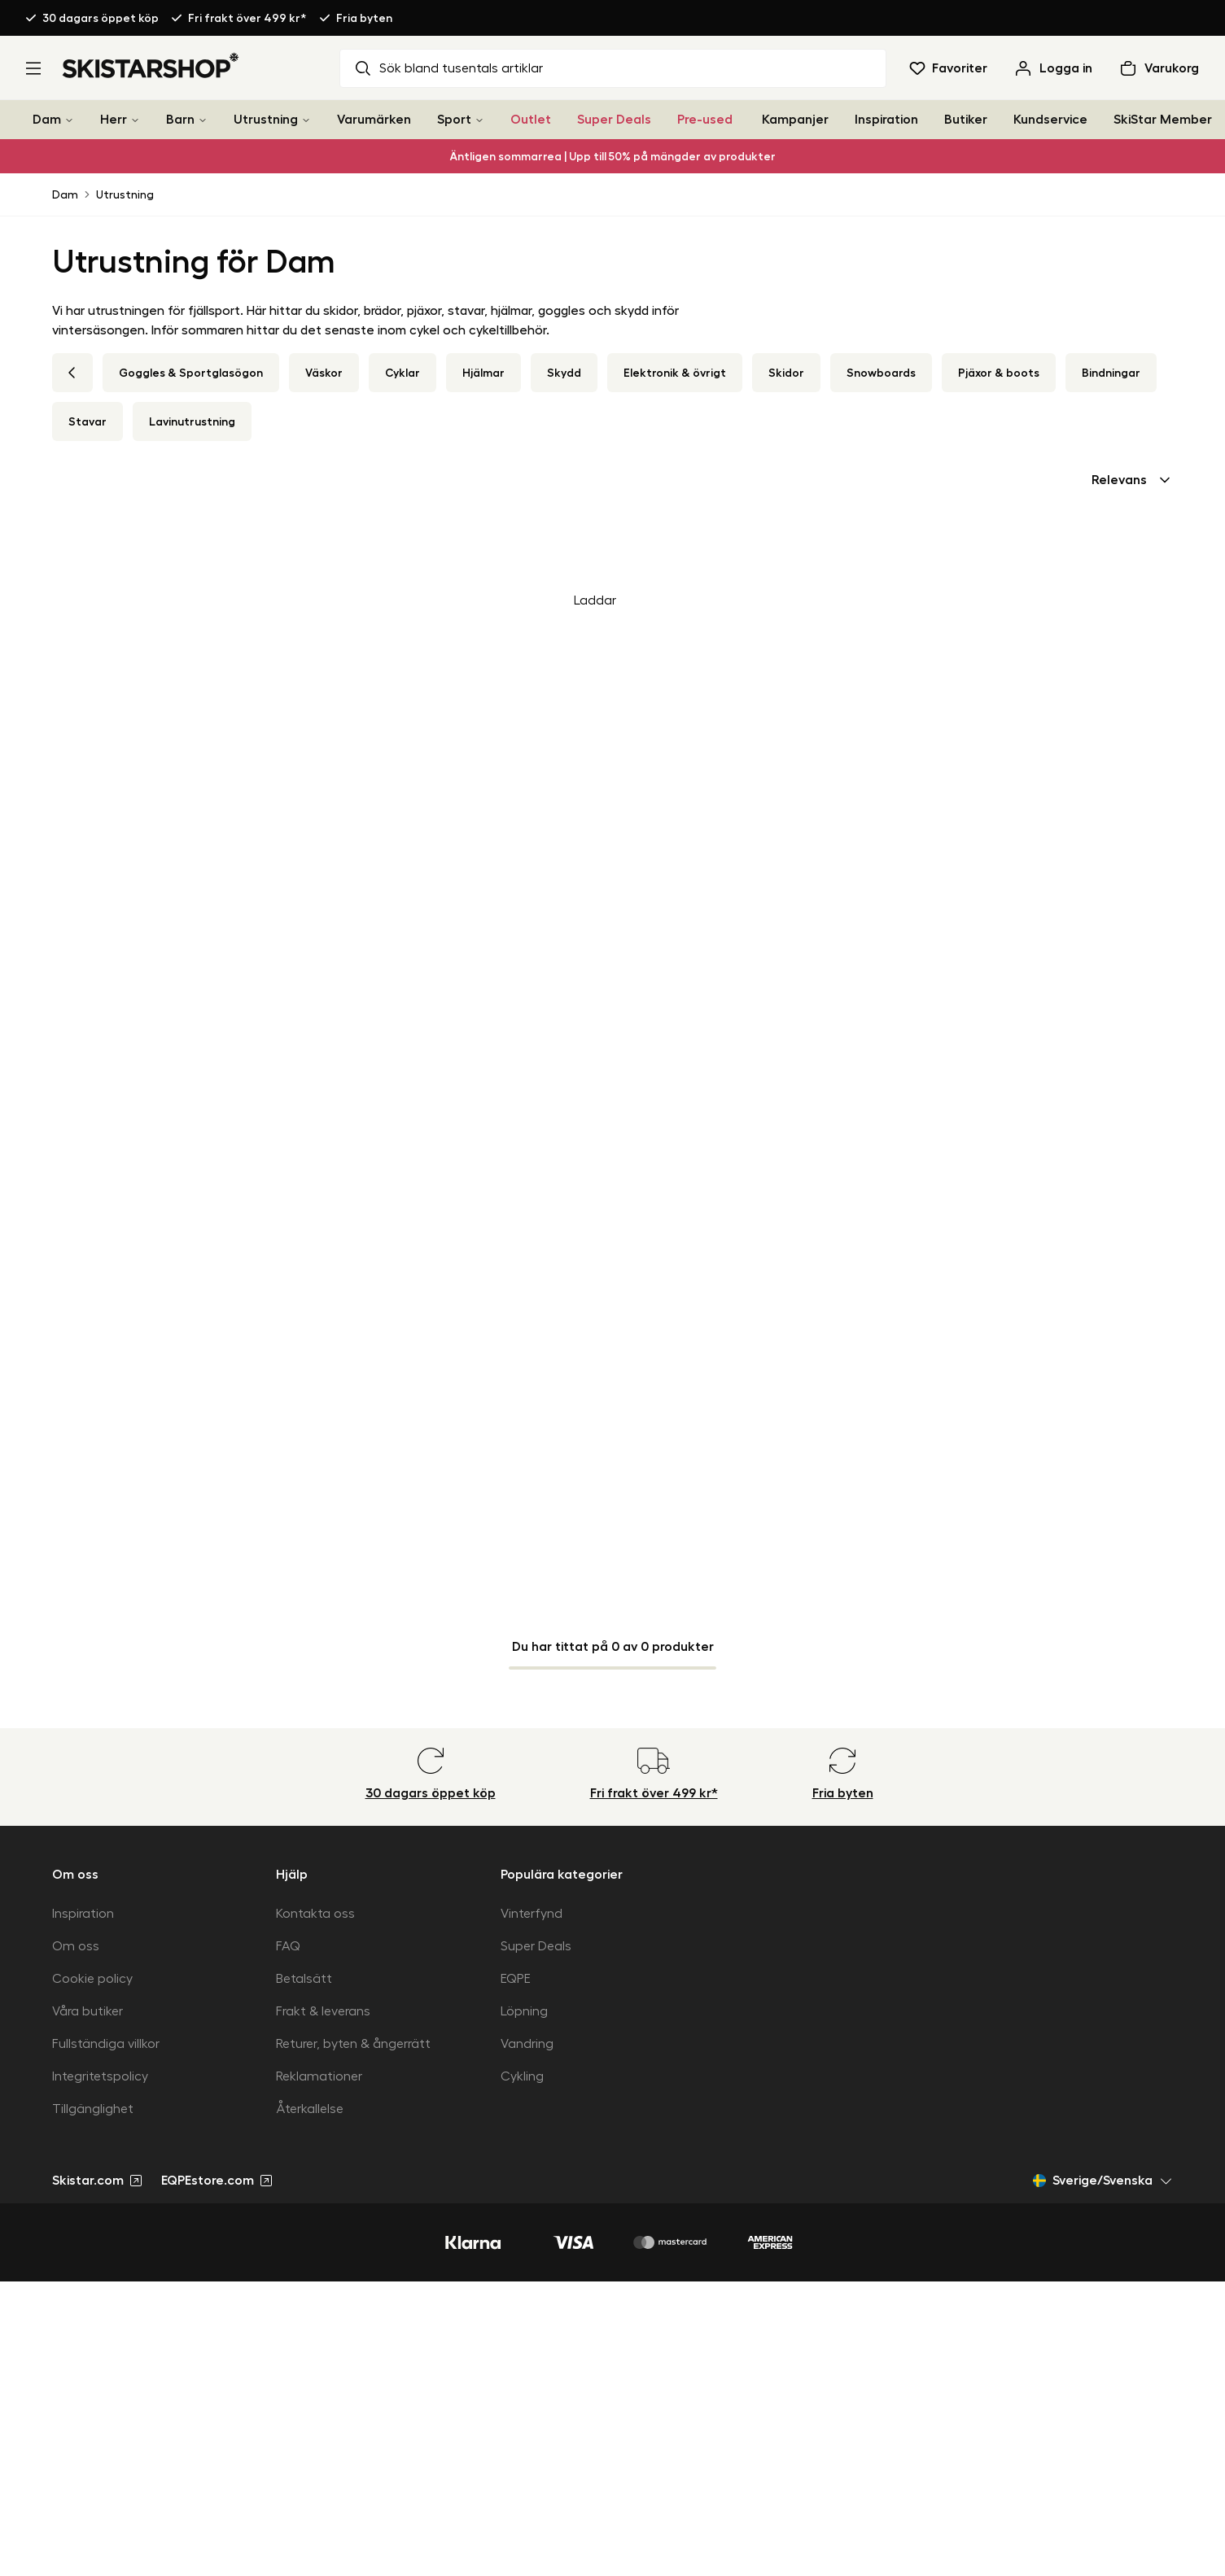 The image size is (1225, 2576). Describe the element at coordinates (100, 18) in the screenshot. I see `30 dagars öppet köp` at that location.